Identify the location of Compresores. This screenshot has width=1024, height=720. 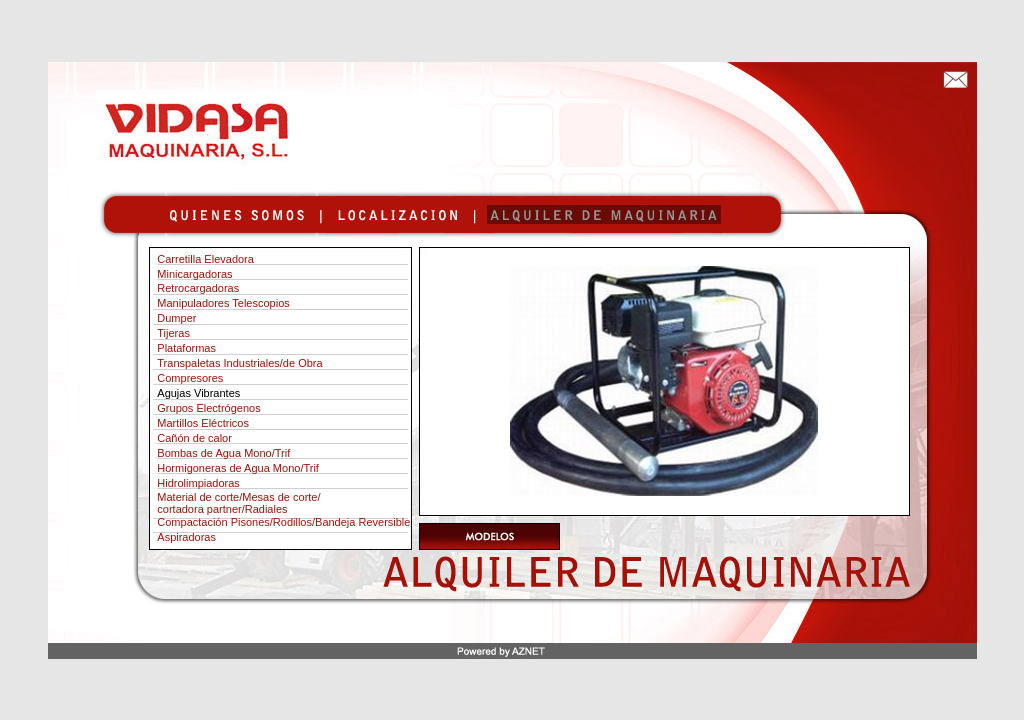
(190, 378).